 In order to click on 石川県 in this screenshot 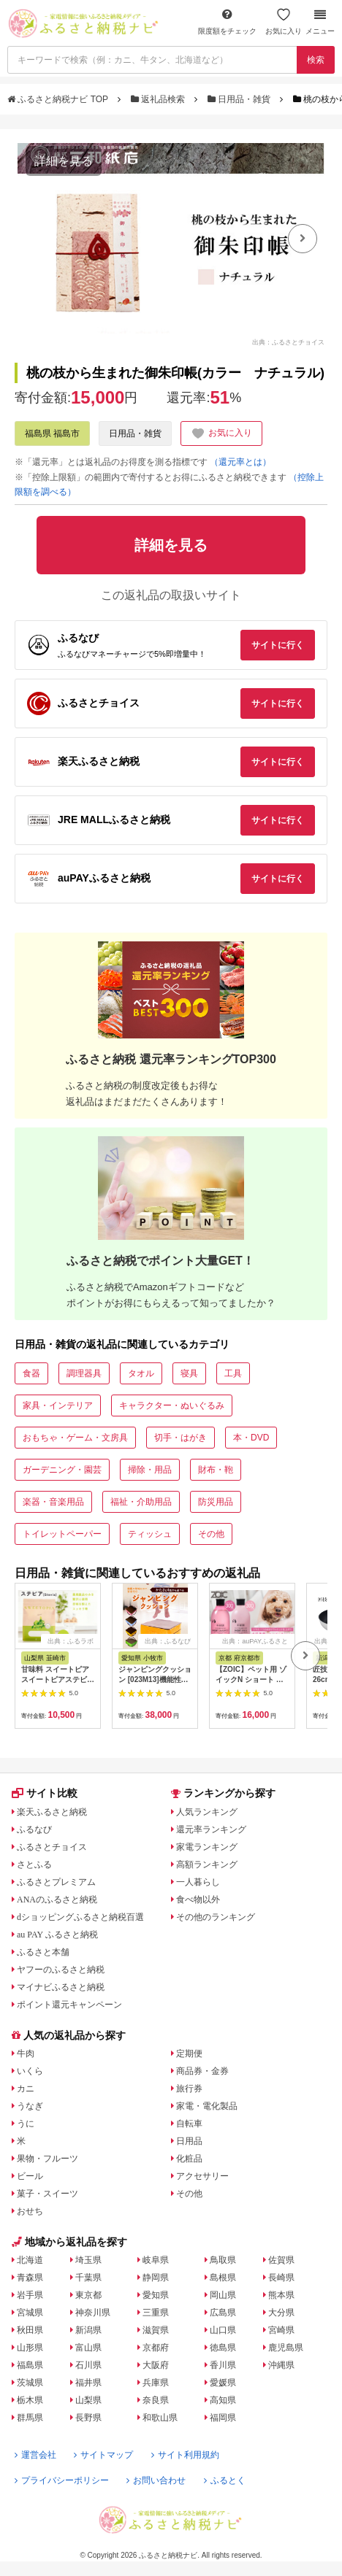, I will do `click(88, 2365)`.